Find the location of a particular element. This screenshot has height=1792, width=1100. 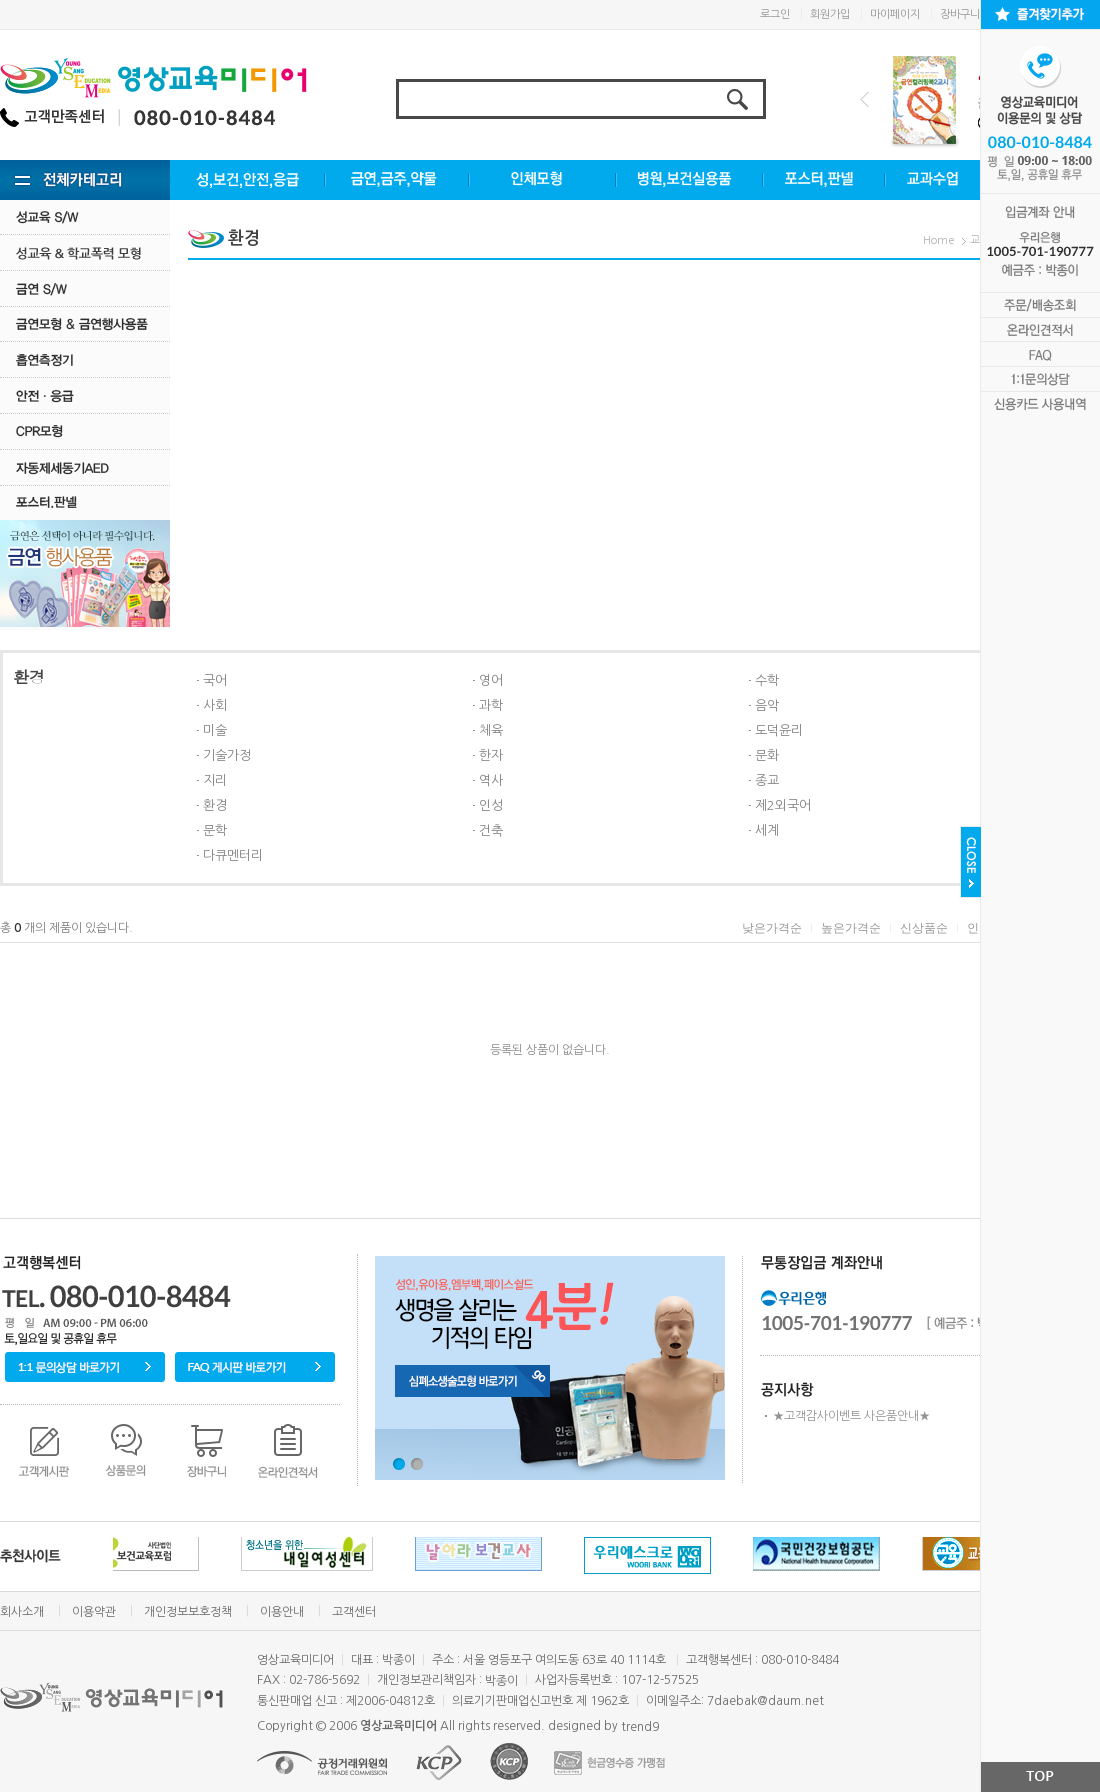

성교육 S/W is located at coordinates (85, 216).